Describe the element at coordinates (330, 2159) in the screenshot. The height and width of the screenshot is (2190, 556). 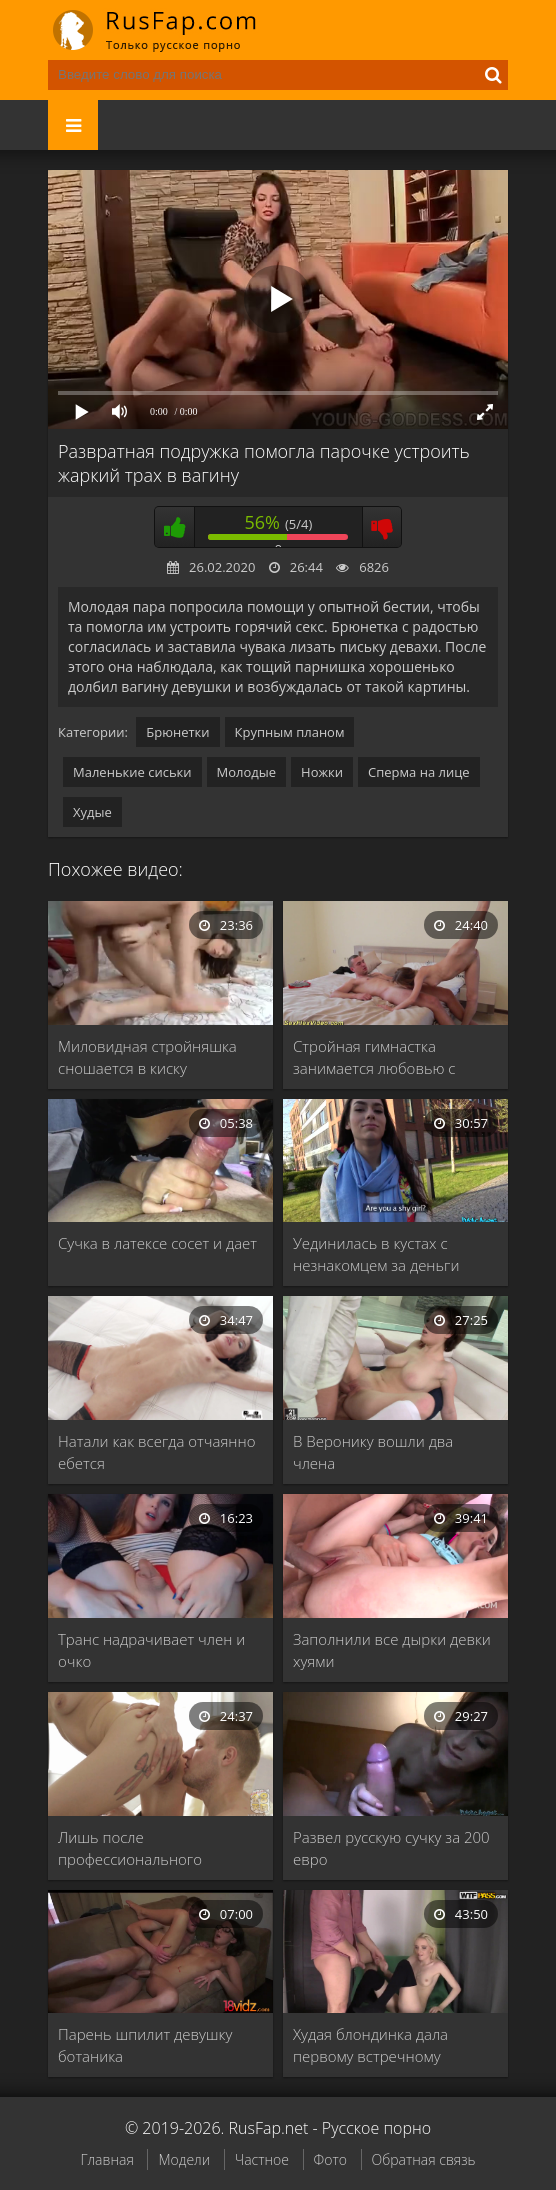
I see `Фото` at that location.